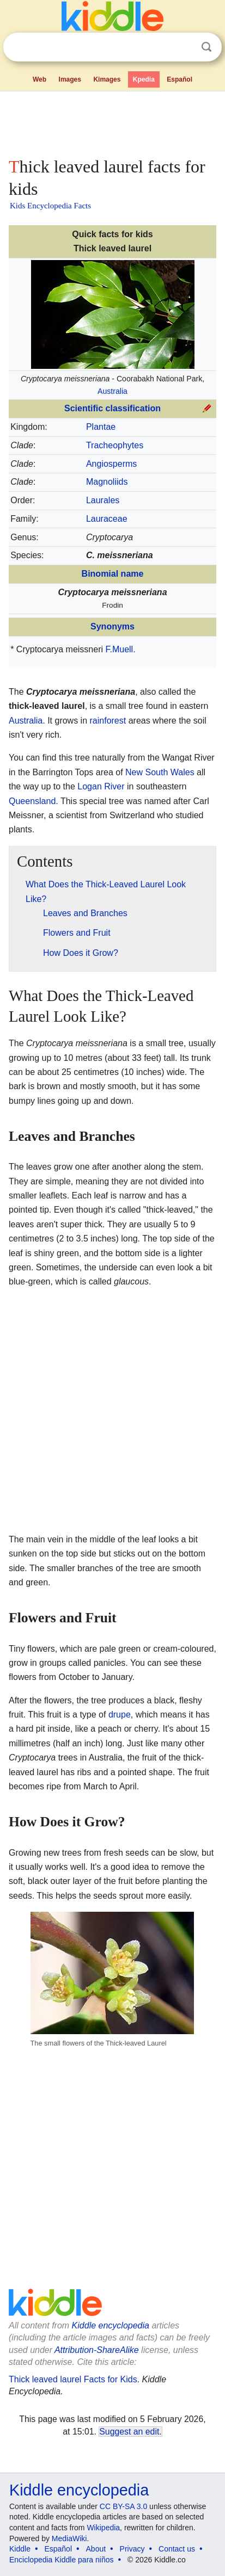 This screenshot has width=225, height=2576. What do you see at coordinates (177, 2548) in the screenshot?
I see `Contact us` at bounding box center [177, 2548].